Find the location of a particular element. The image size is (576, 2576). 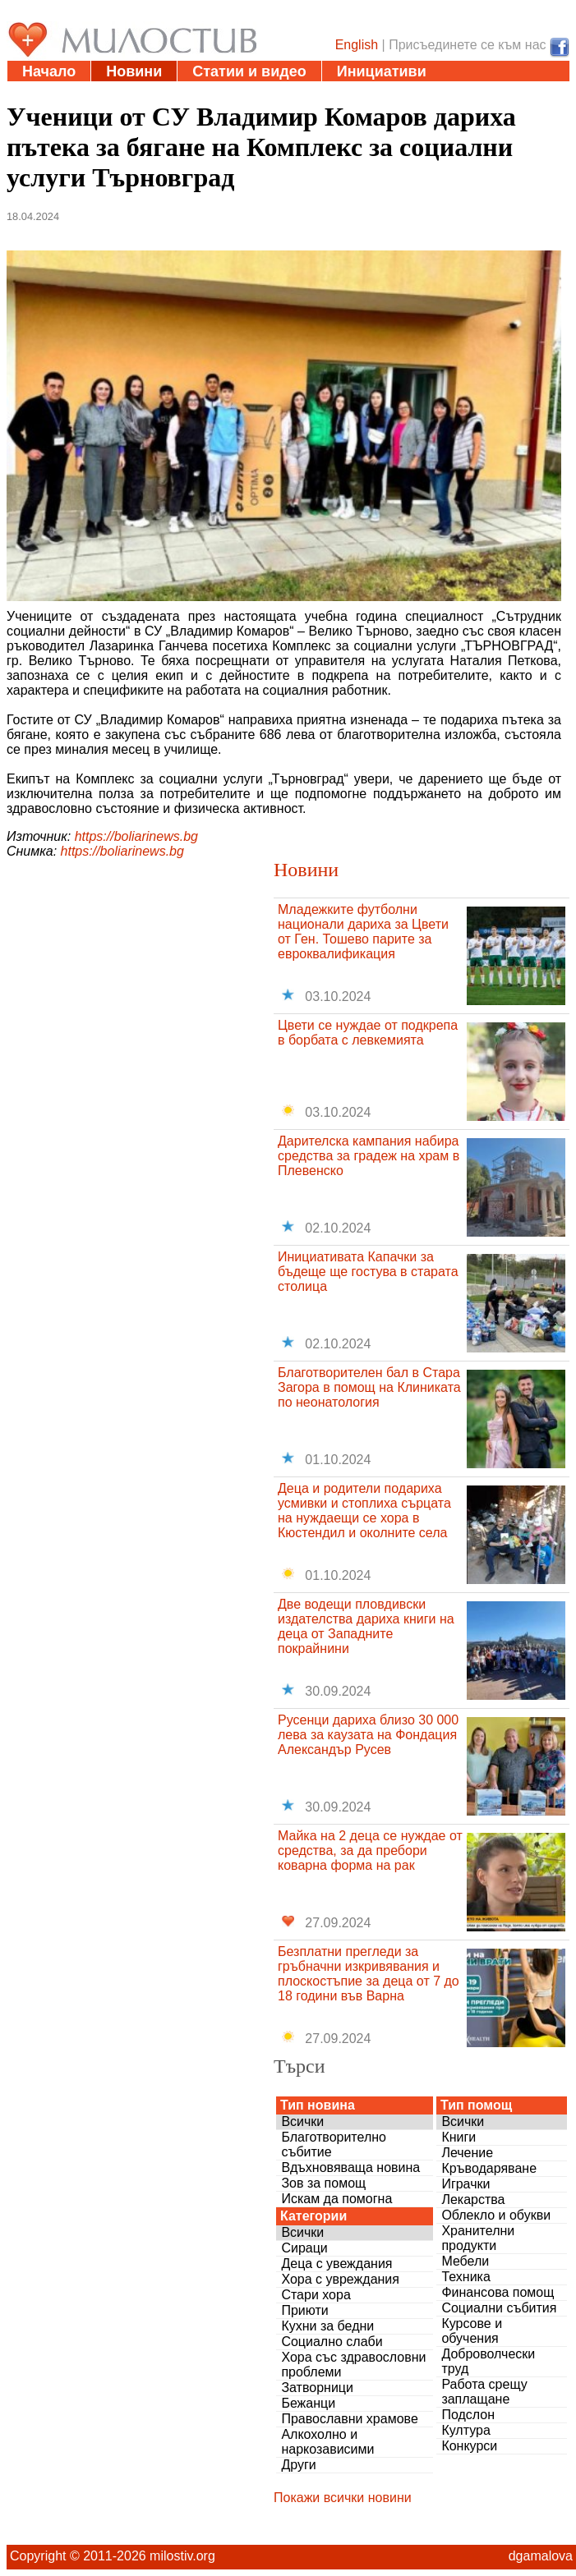

Стари хора is located at coordinates (315, 2295).